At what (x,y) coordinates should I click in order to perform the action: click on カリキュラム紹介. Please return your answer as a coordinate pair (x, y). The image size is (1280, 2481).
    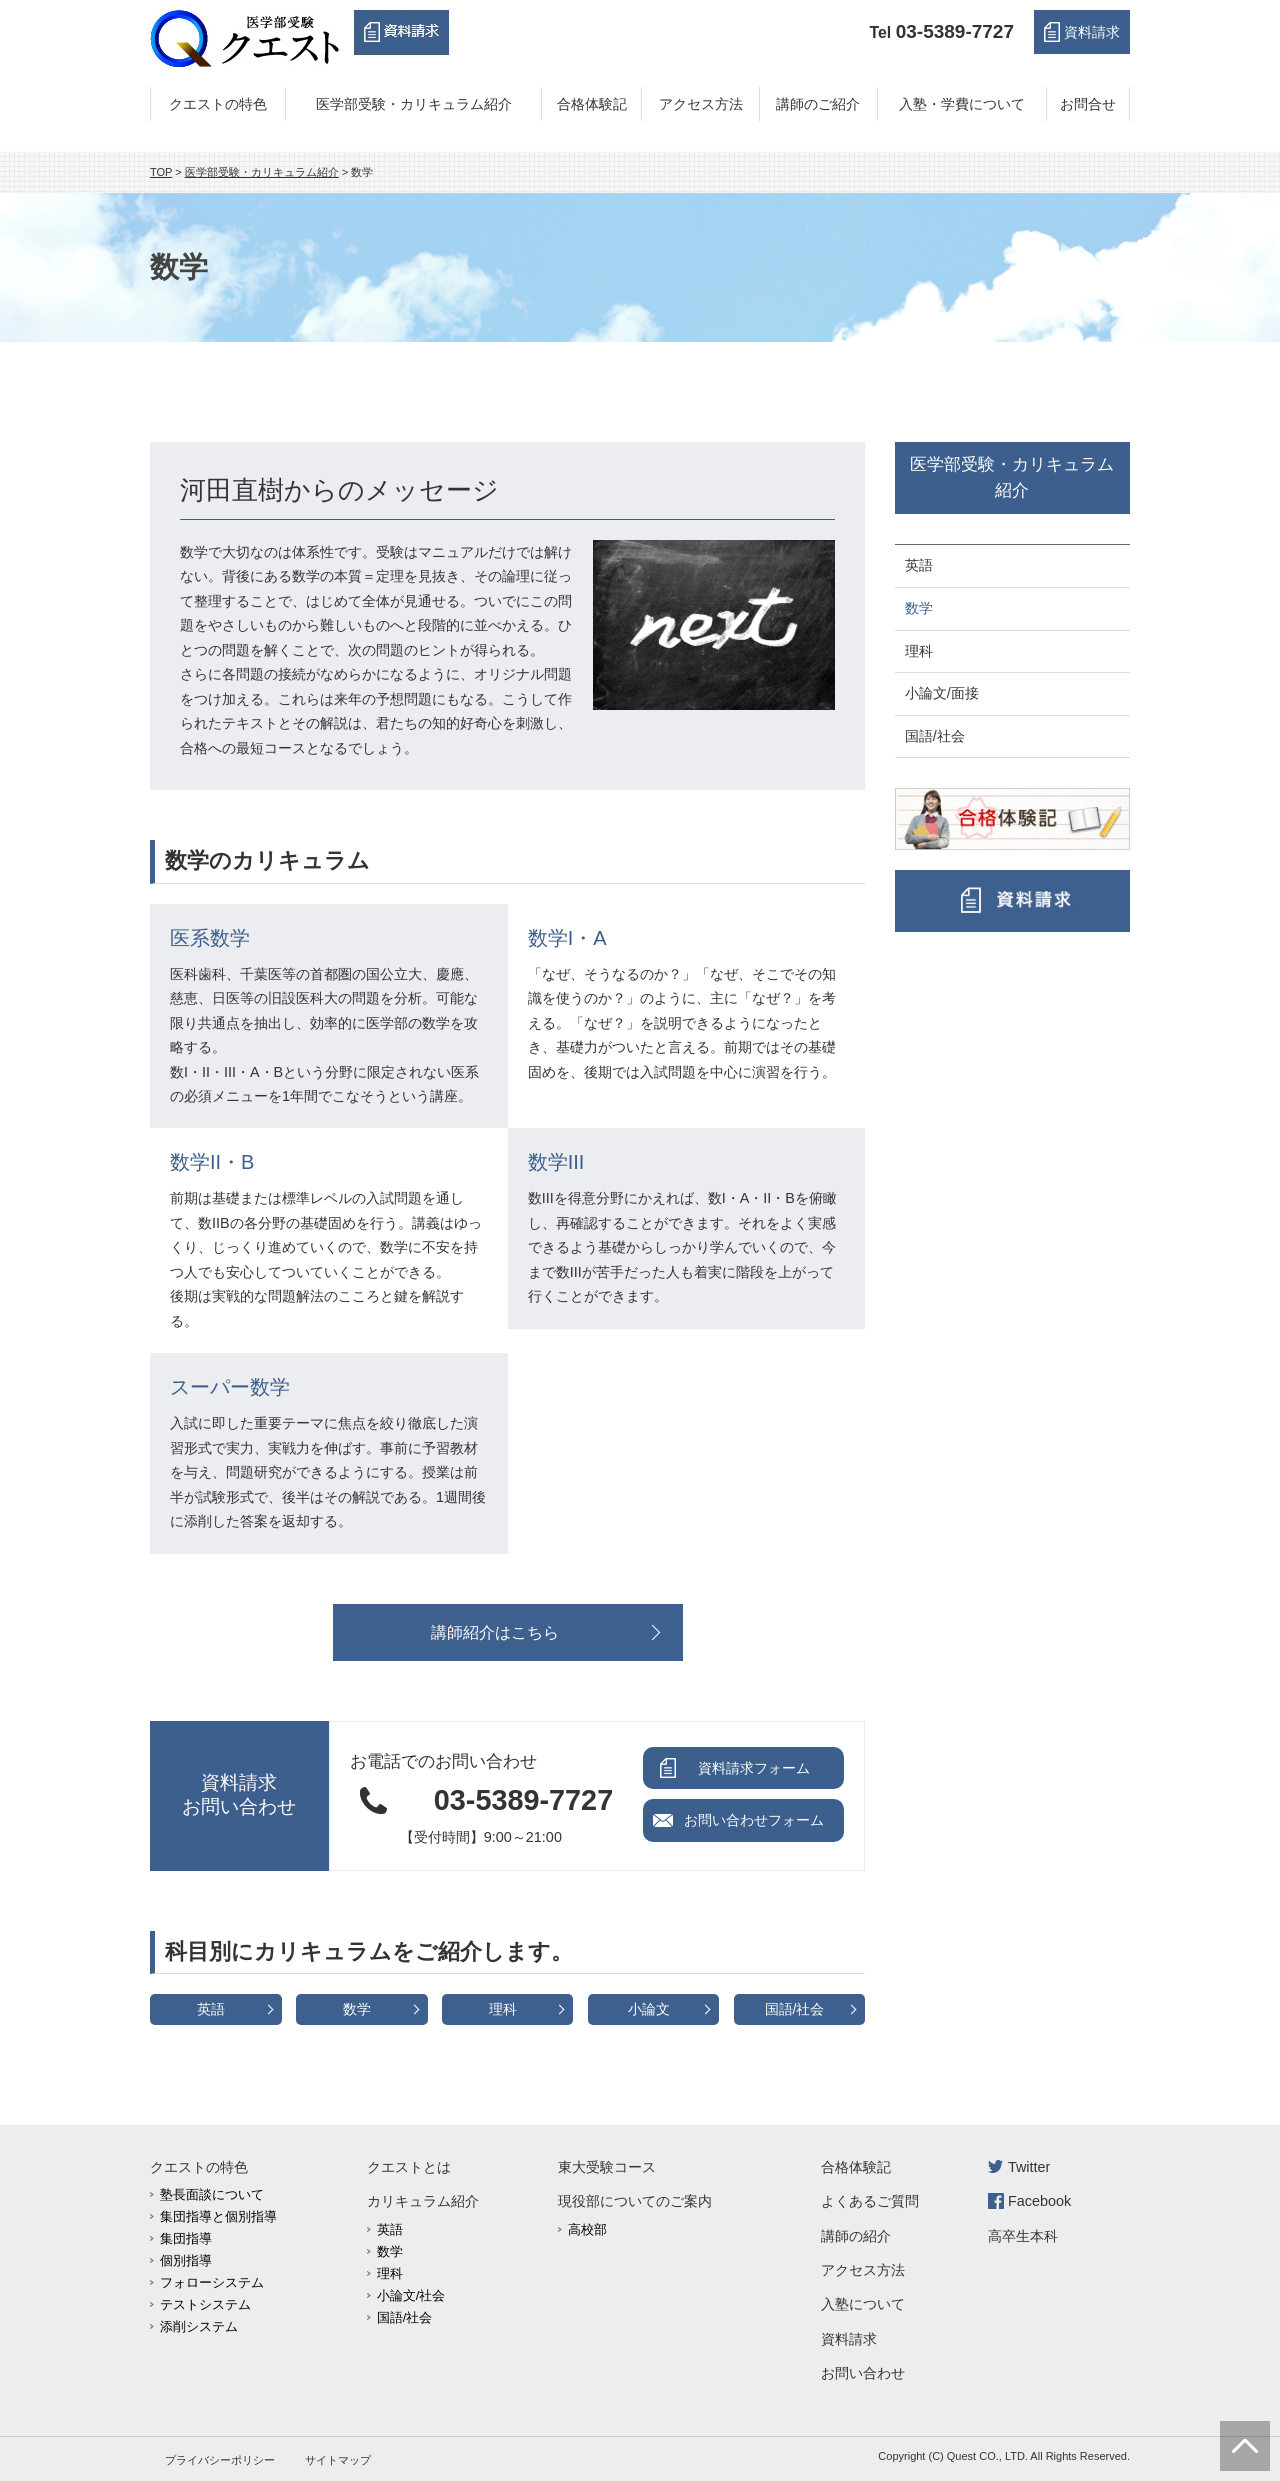
    Looking at the image, I should click on (423, 2201).